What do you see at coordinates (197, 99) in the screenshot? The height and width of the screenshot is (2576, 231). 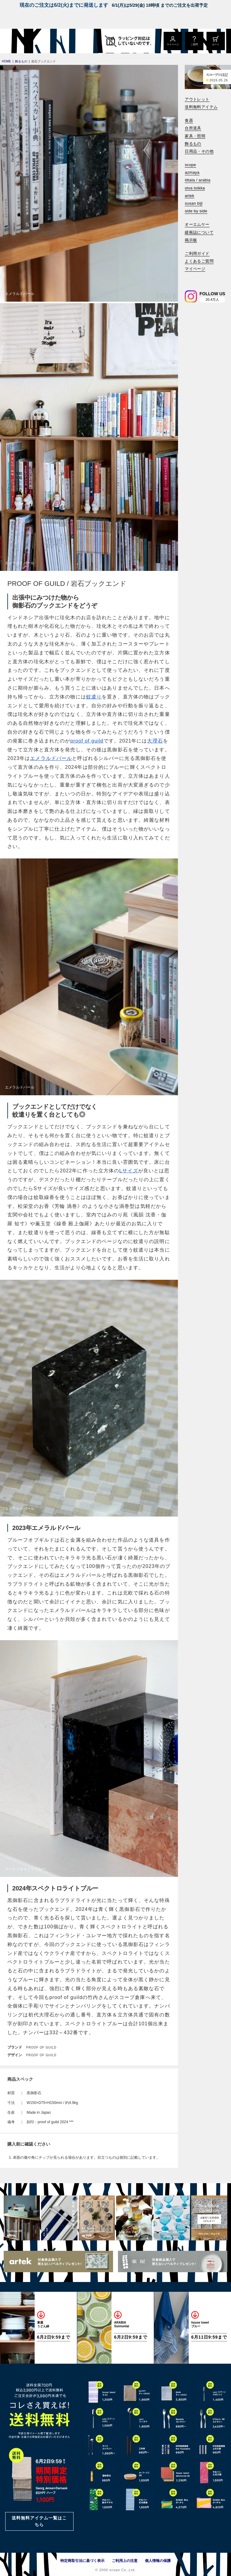 I see `アウトレット` at bounding box center [197, 99].